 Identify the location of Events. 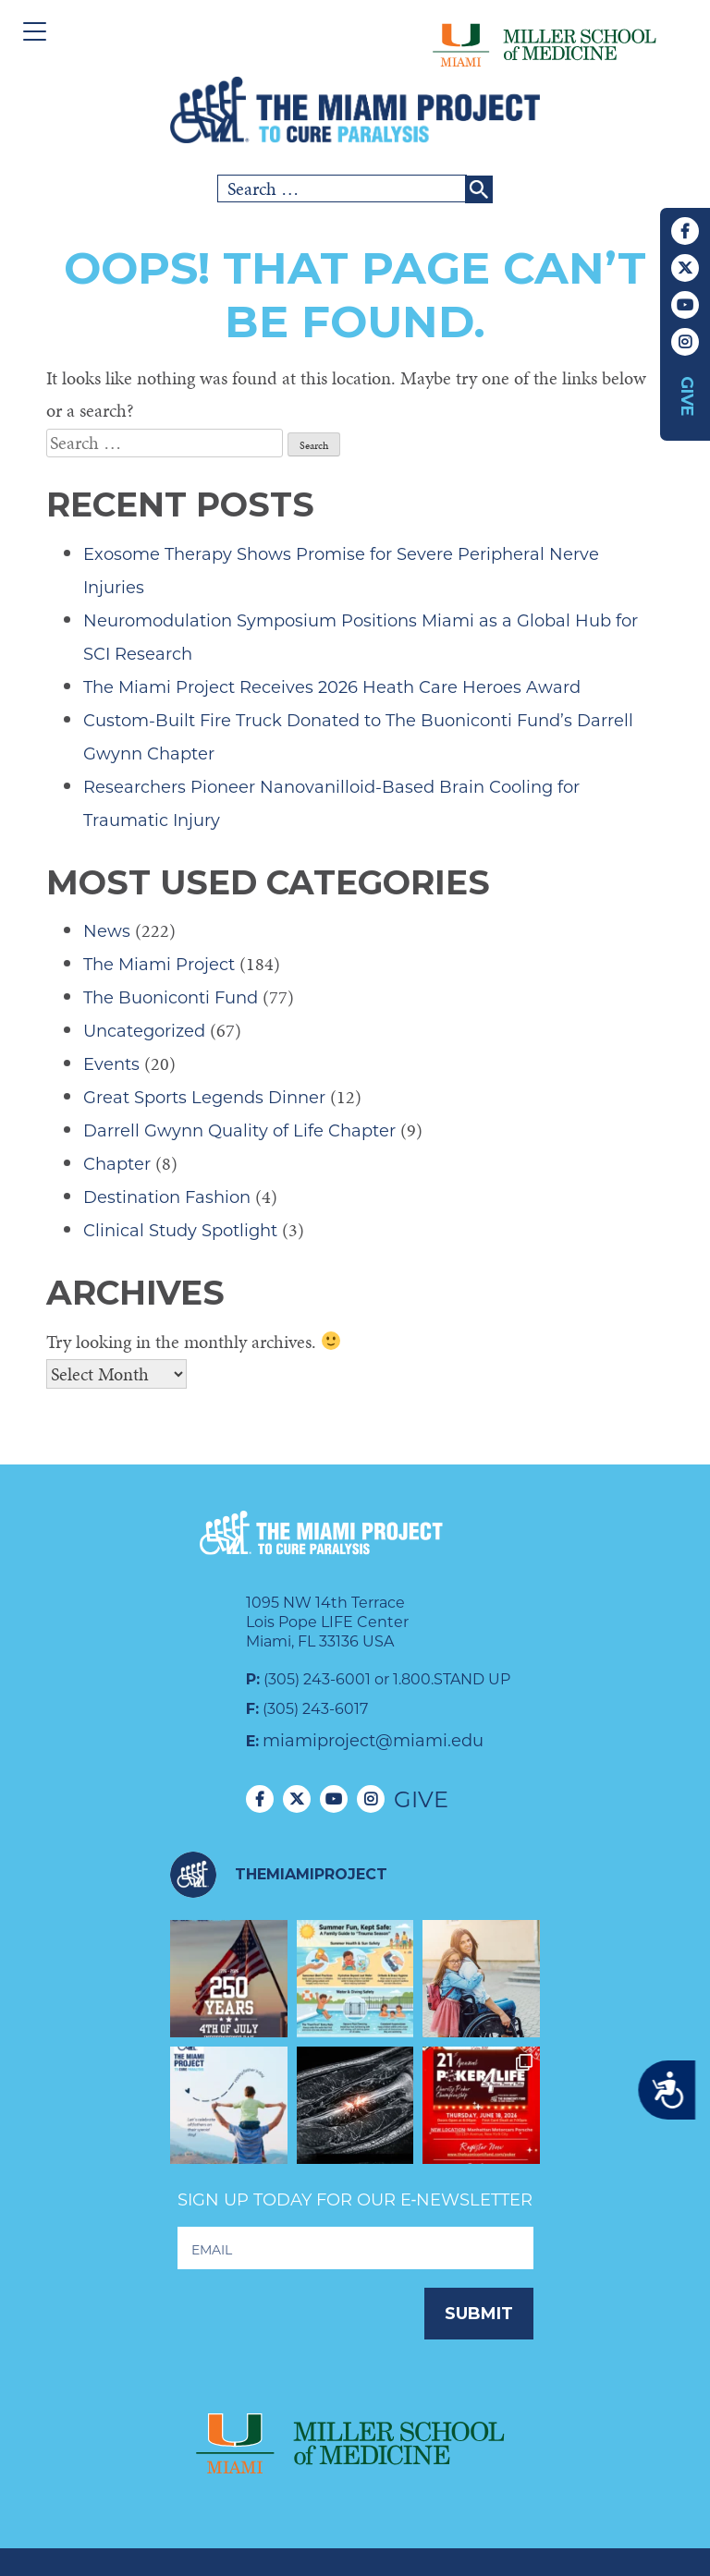
(111, 1064).